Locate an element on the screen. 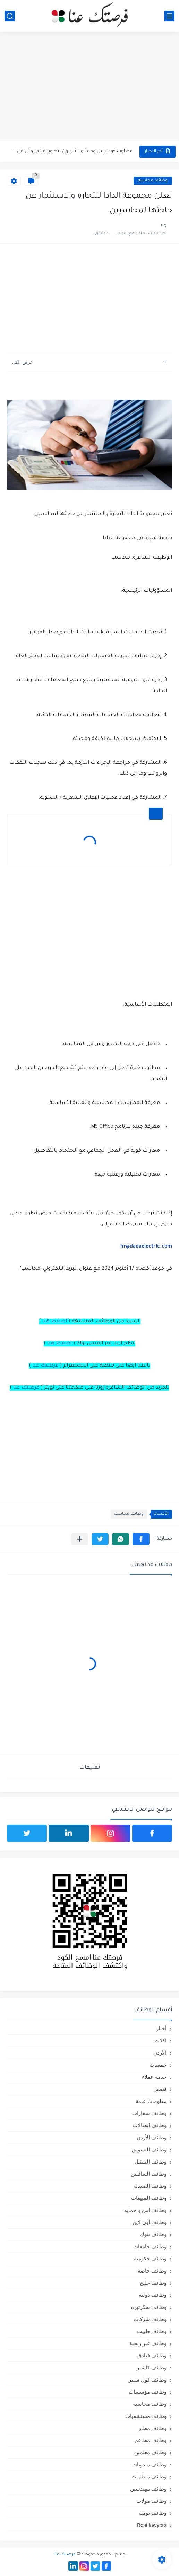  وظائف سفارات is located at coordinates (149, 2113).